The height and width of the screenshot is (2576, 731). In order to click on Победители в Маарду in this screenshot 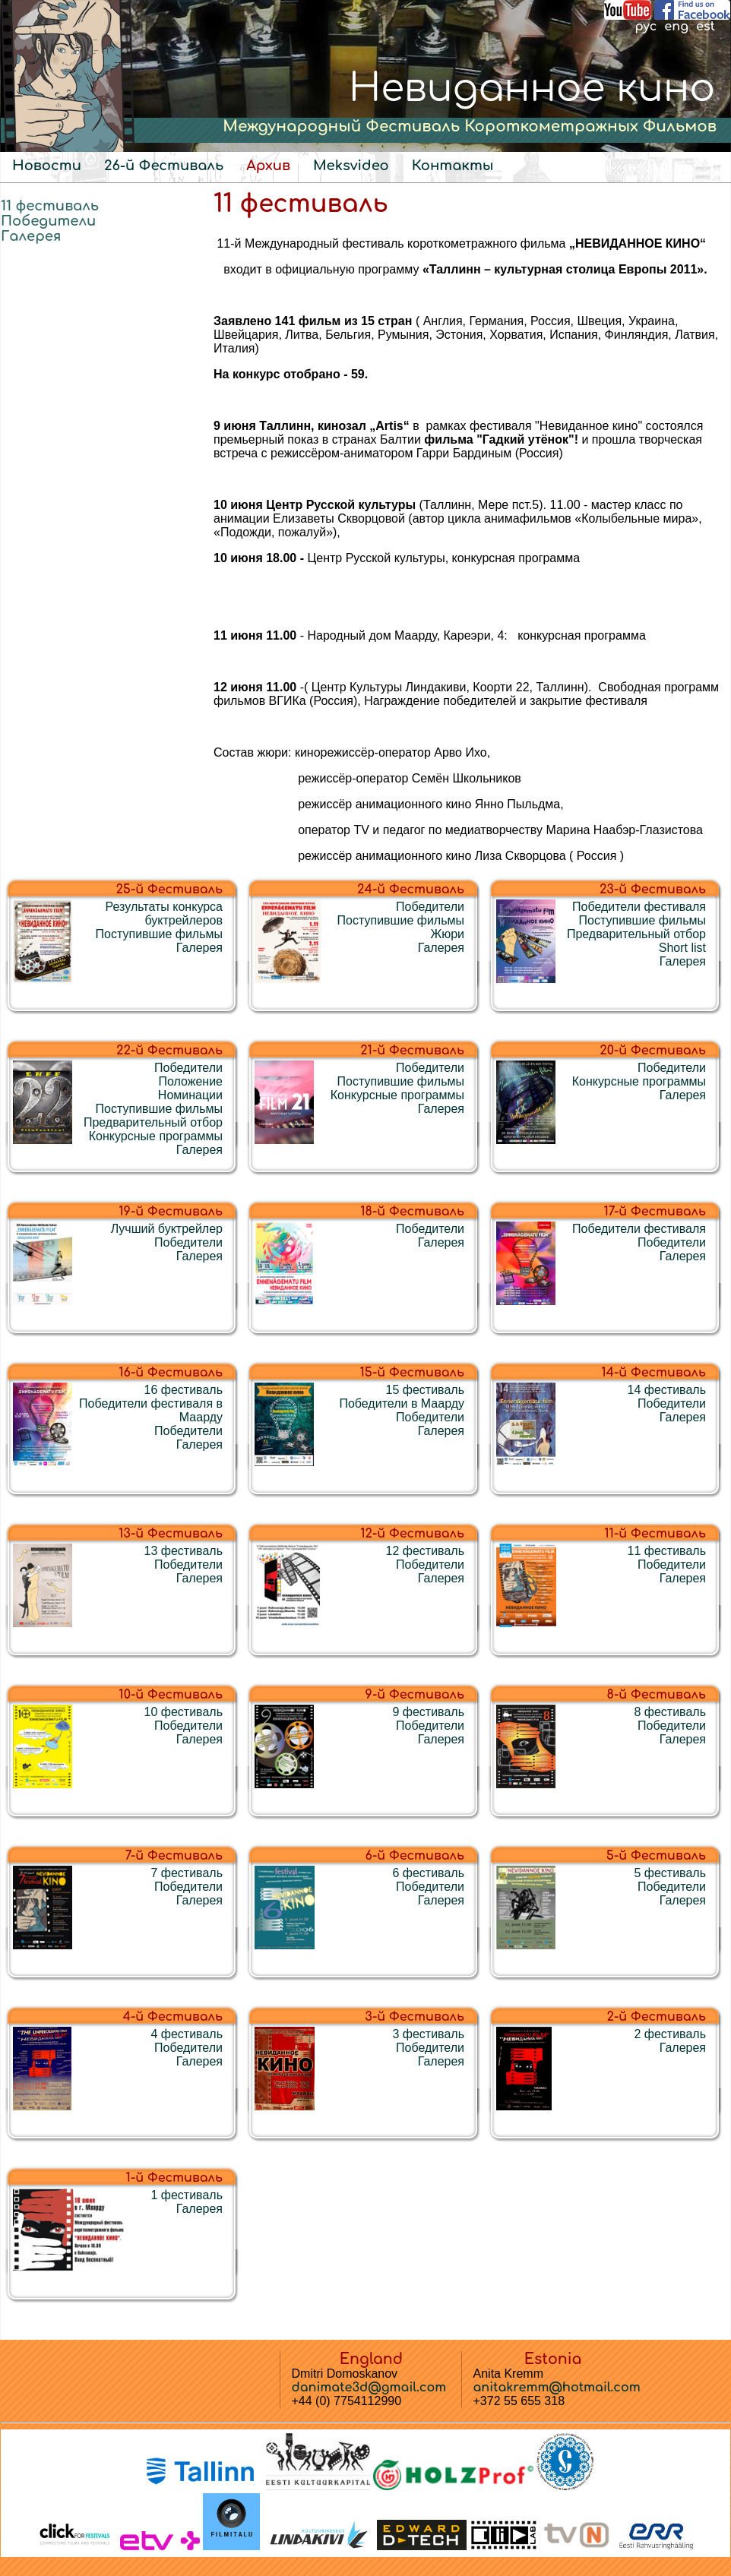, I will do `click(401, 1403)`.